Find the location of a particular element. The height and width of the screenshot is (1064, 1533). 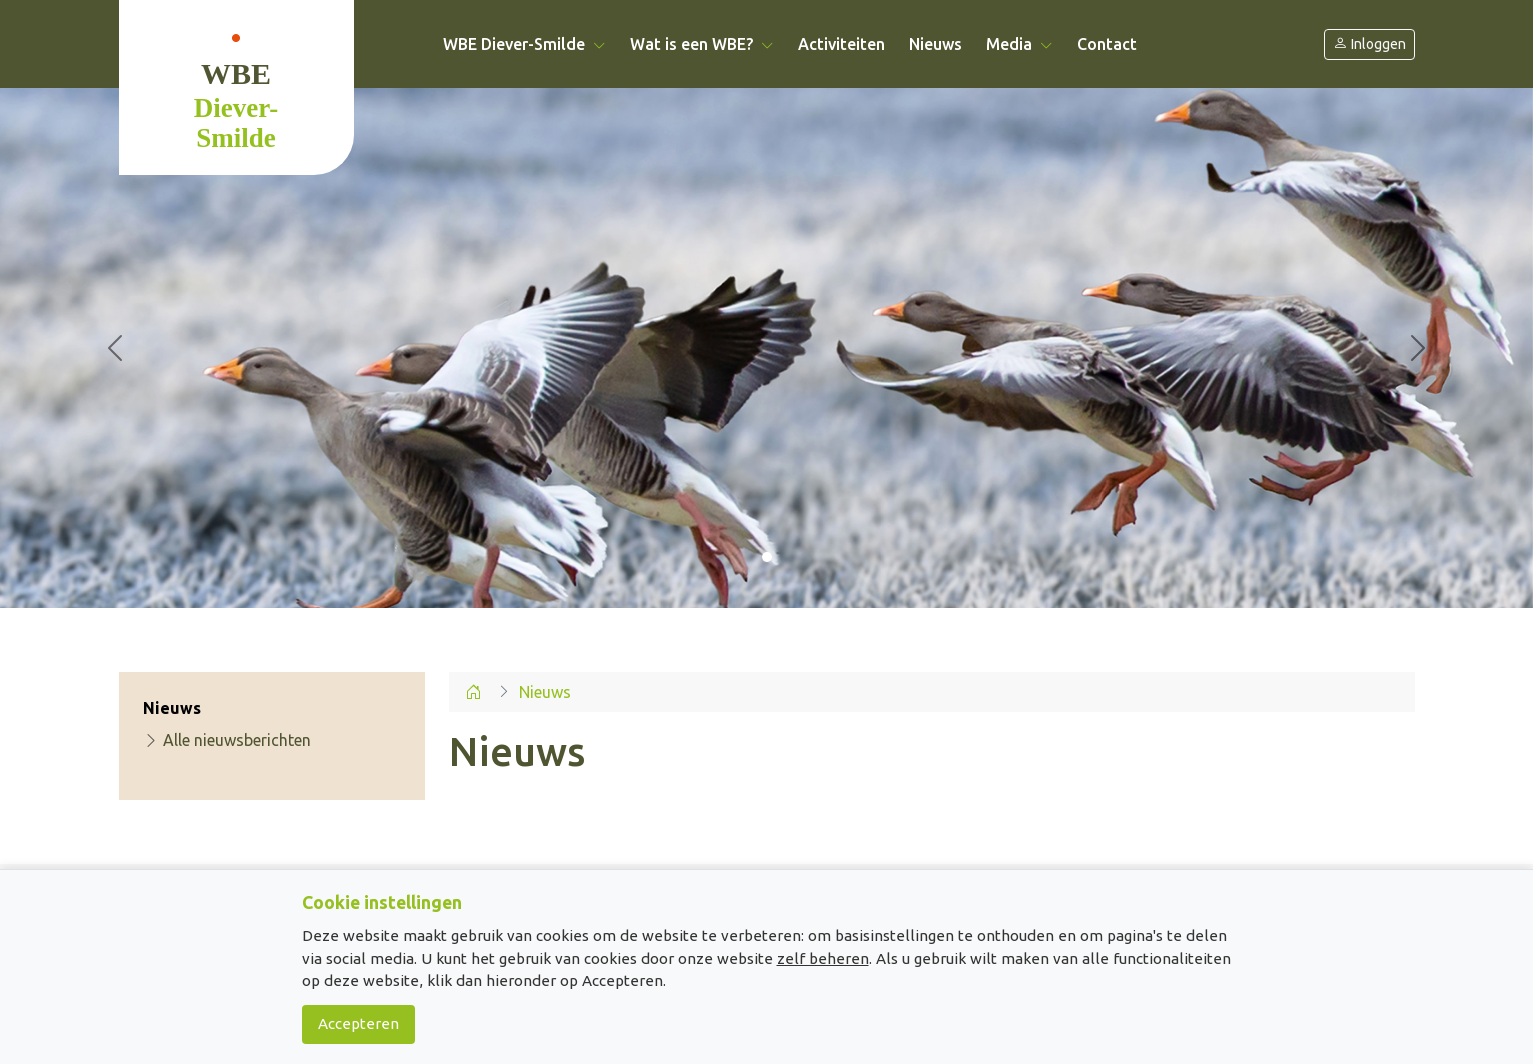

Contact is located at coordinates (1107, 44).